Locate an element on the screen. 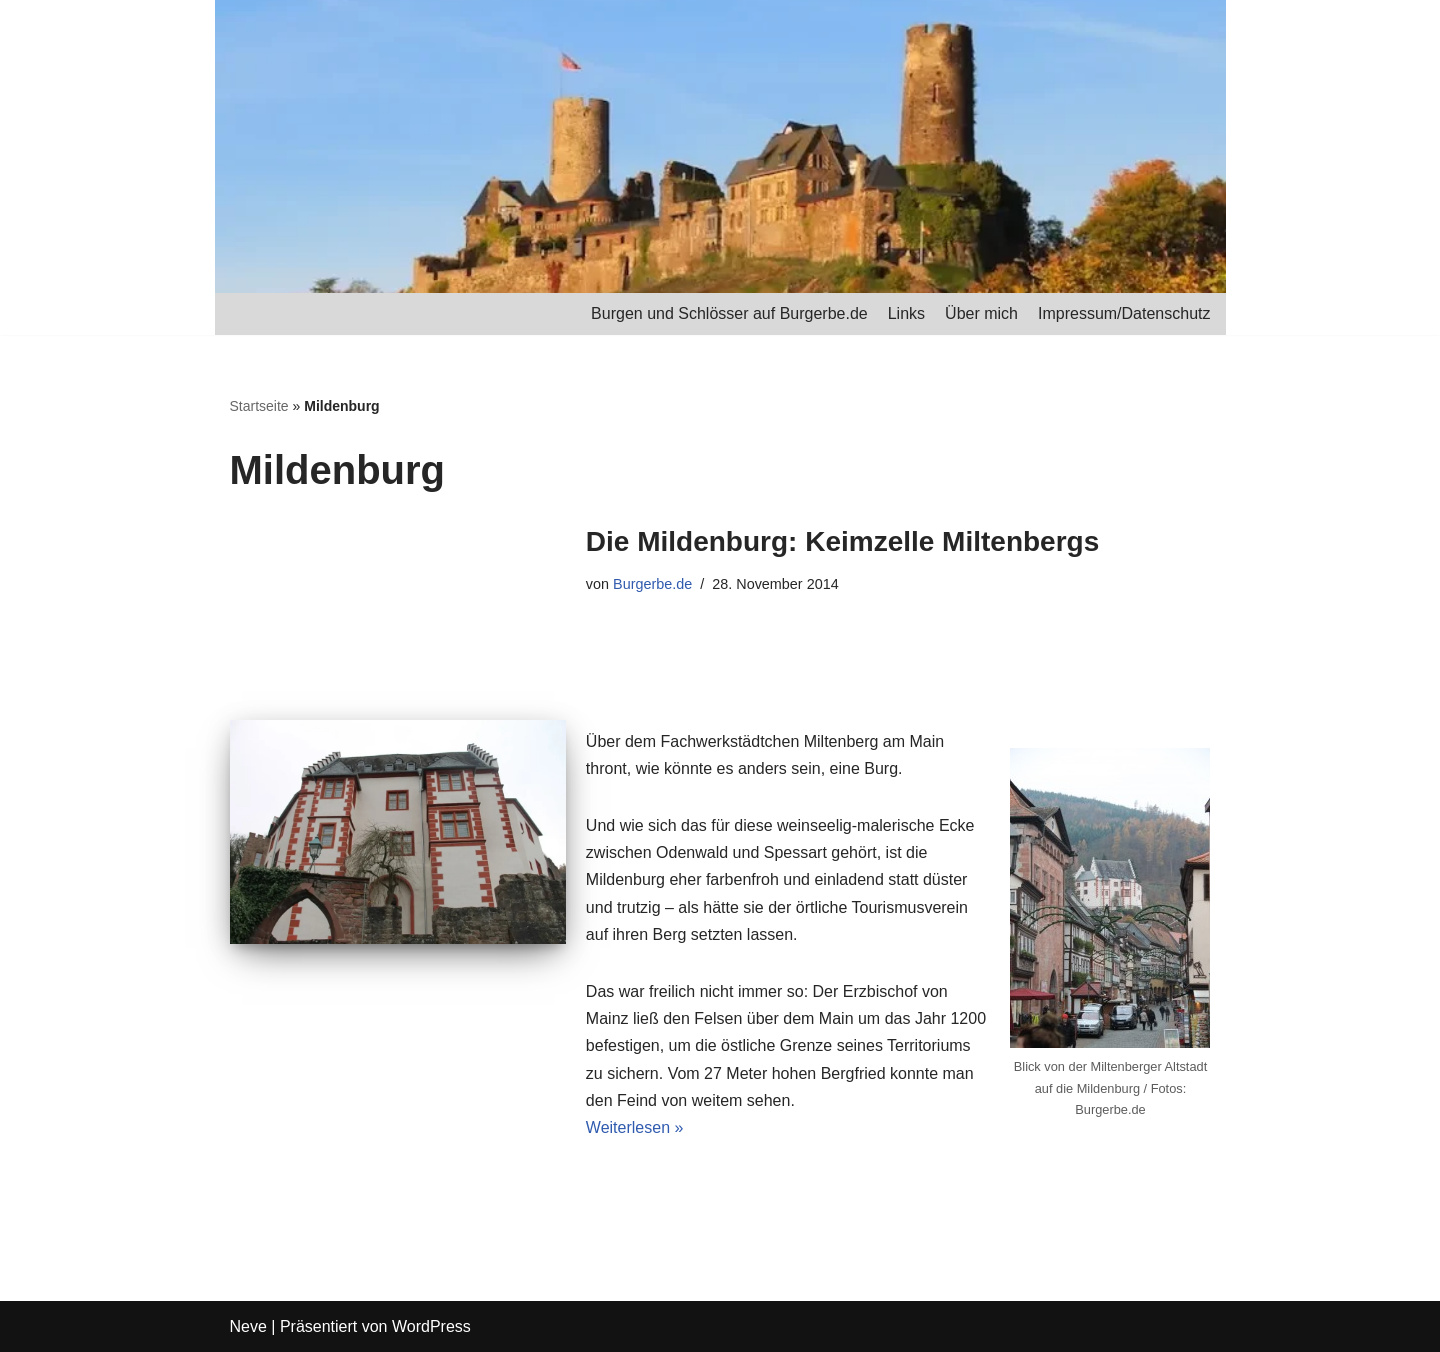 Image resolution: width=1440 pixels, height=1352 pixels. Über mich is located at coordinates (981, 313).